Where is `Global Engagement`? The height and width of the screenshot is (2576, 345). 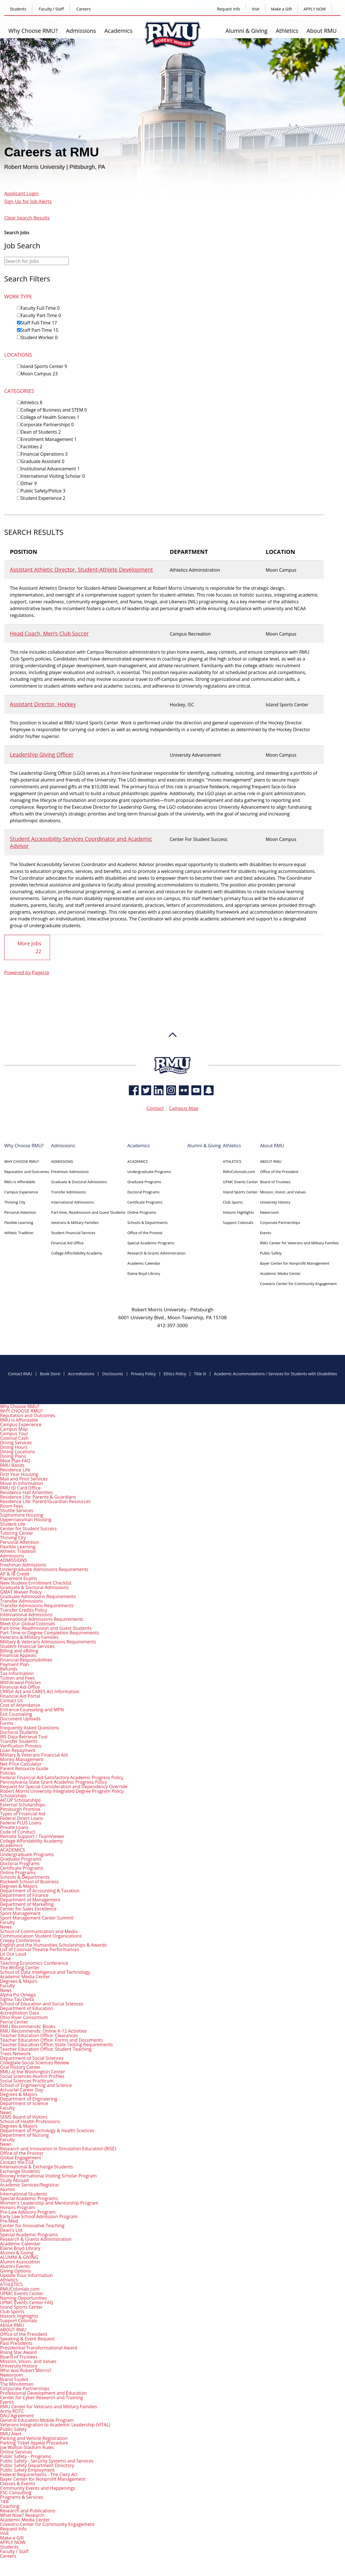 Global Engagement is located at coordinates (20, 2157).